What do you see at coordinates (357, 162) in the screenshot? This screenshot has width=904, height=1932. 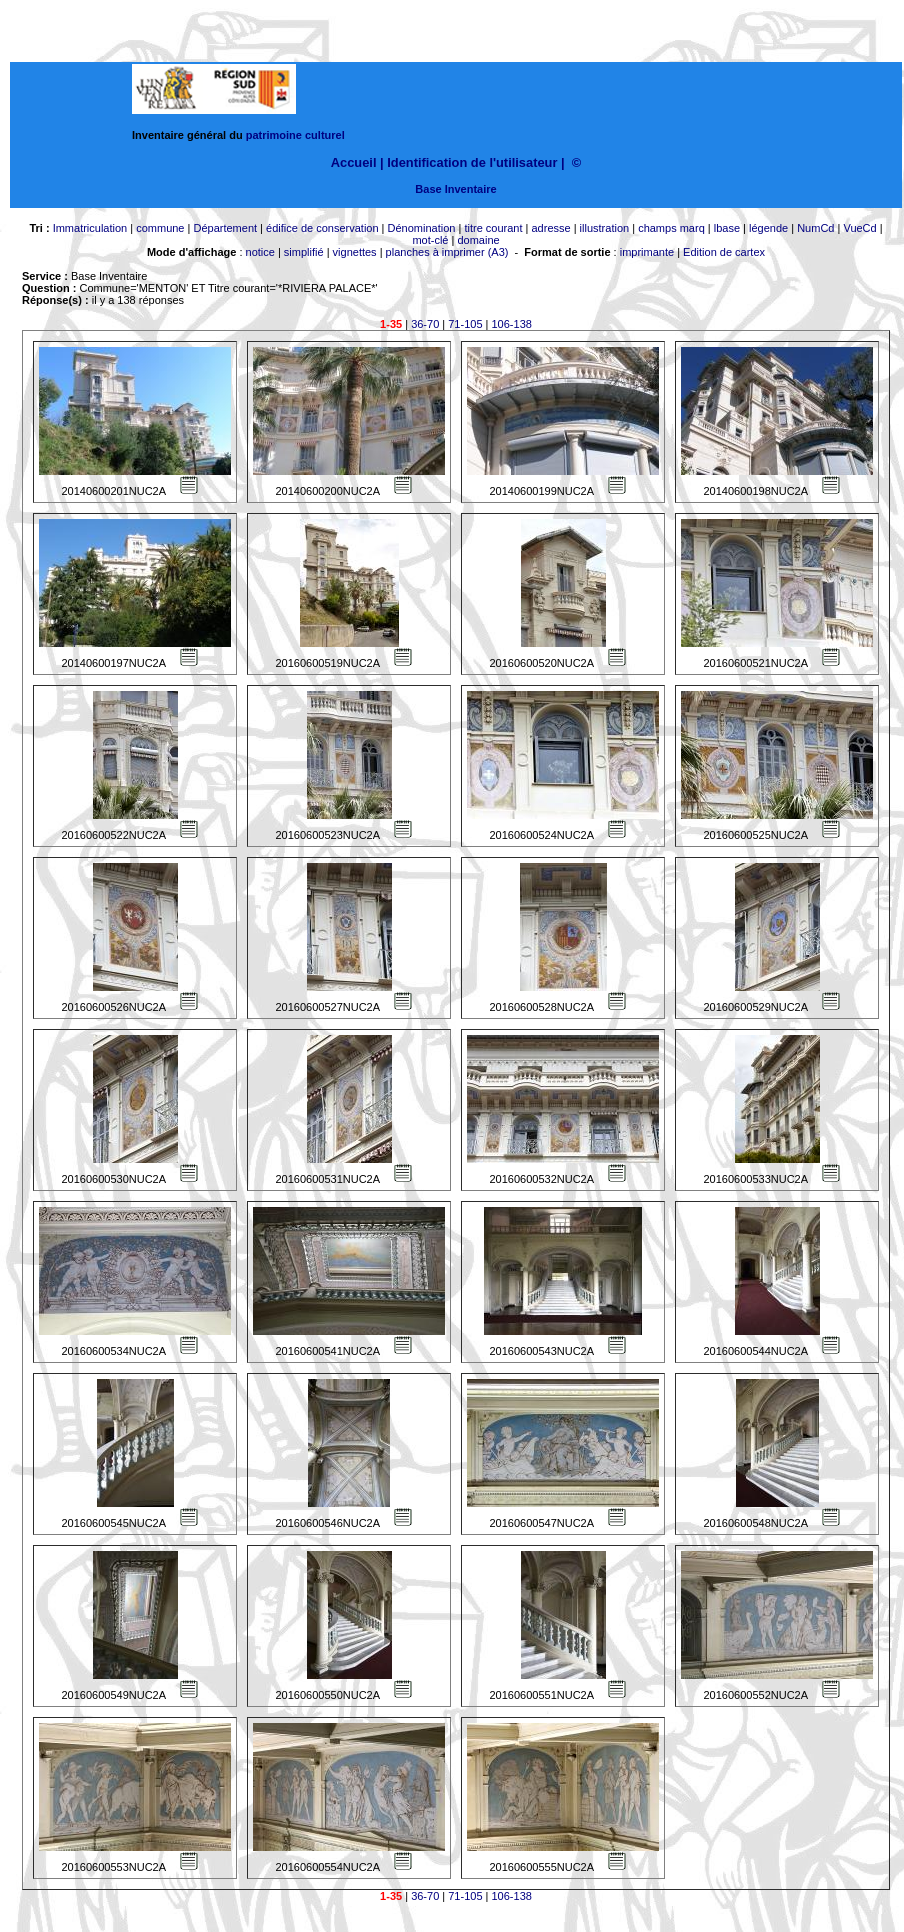 I see `Accueil |` at bounding box center [357, 162].